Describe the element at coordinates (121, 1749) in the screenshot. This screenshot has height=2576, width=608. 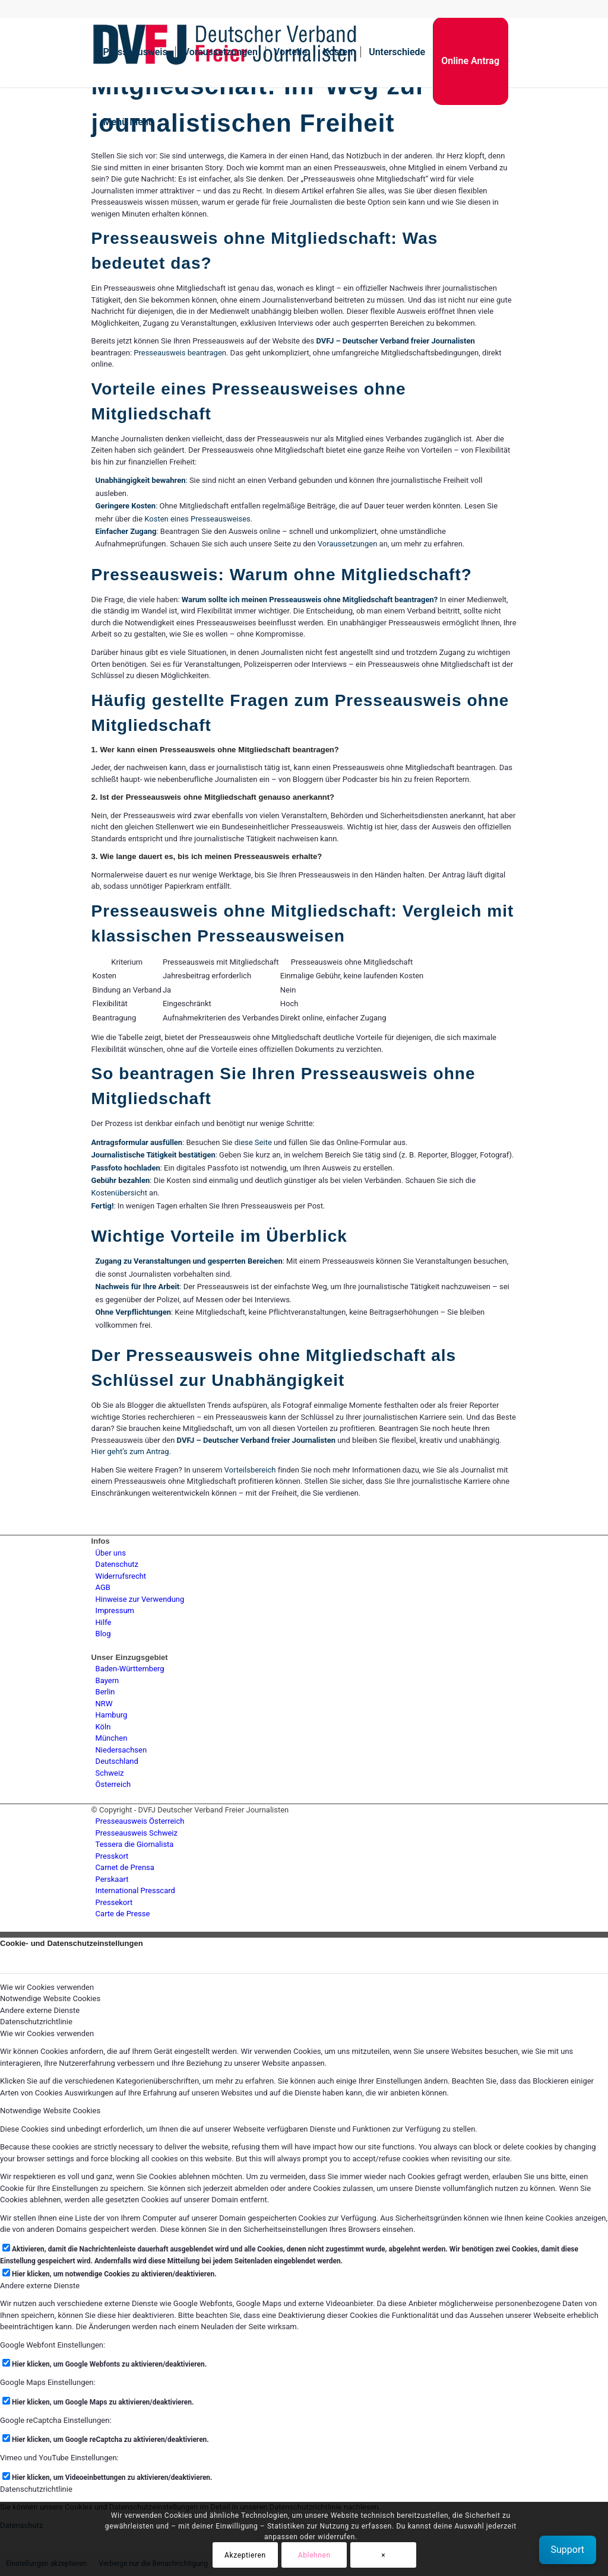
I see `Niedersachsen` at that location.